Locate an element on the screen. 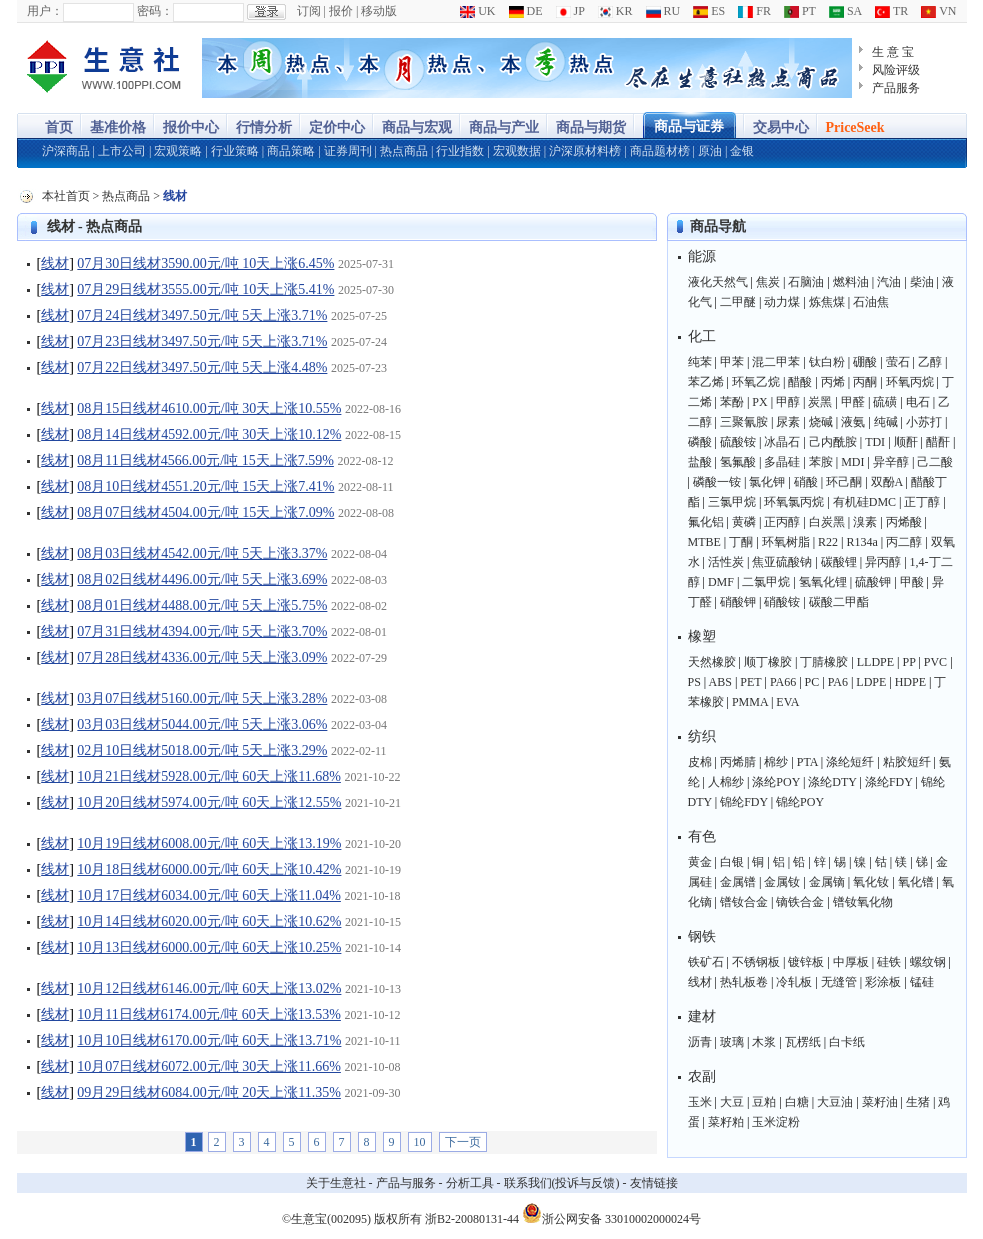 Image resolution: width=983 pixels, height=1239 pixels. 07月23日线材3497.50元/吨 5天上涨3.71% is located at coordinates (202, 341).